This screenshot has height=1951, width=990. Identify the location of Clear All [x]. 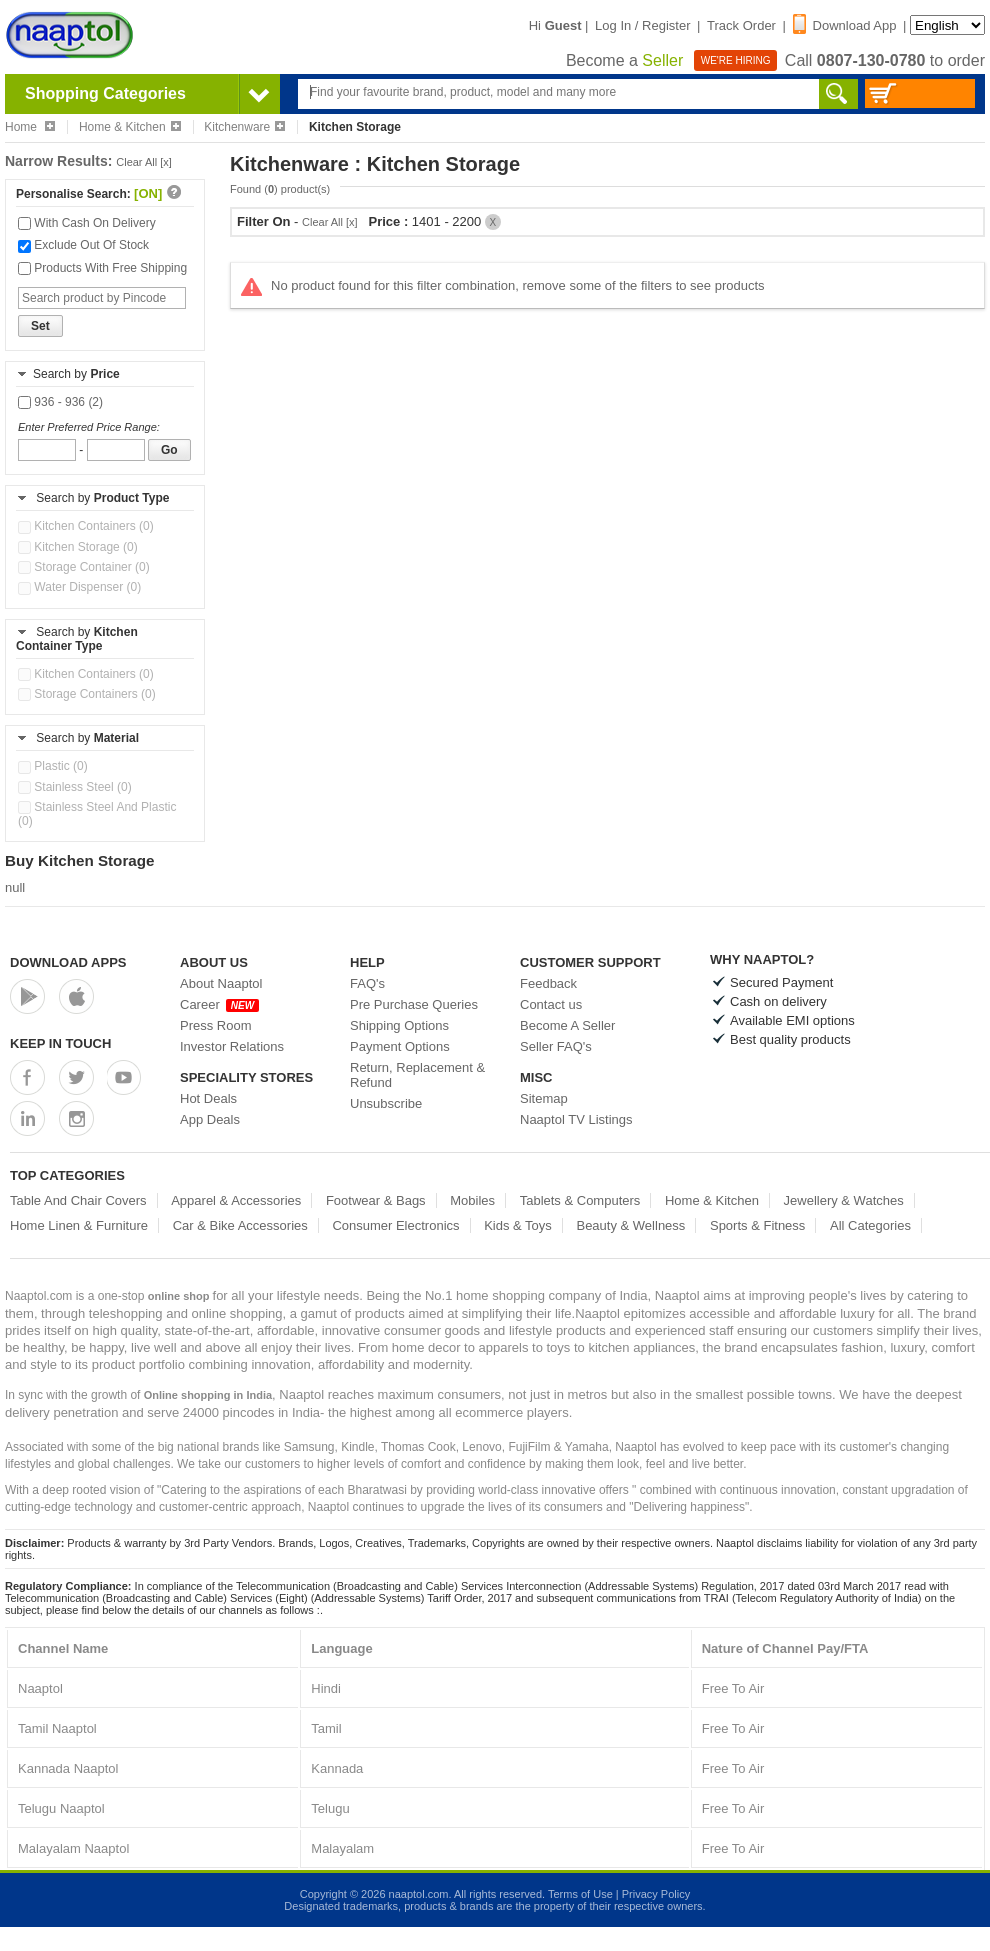
(144, 162).